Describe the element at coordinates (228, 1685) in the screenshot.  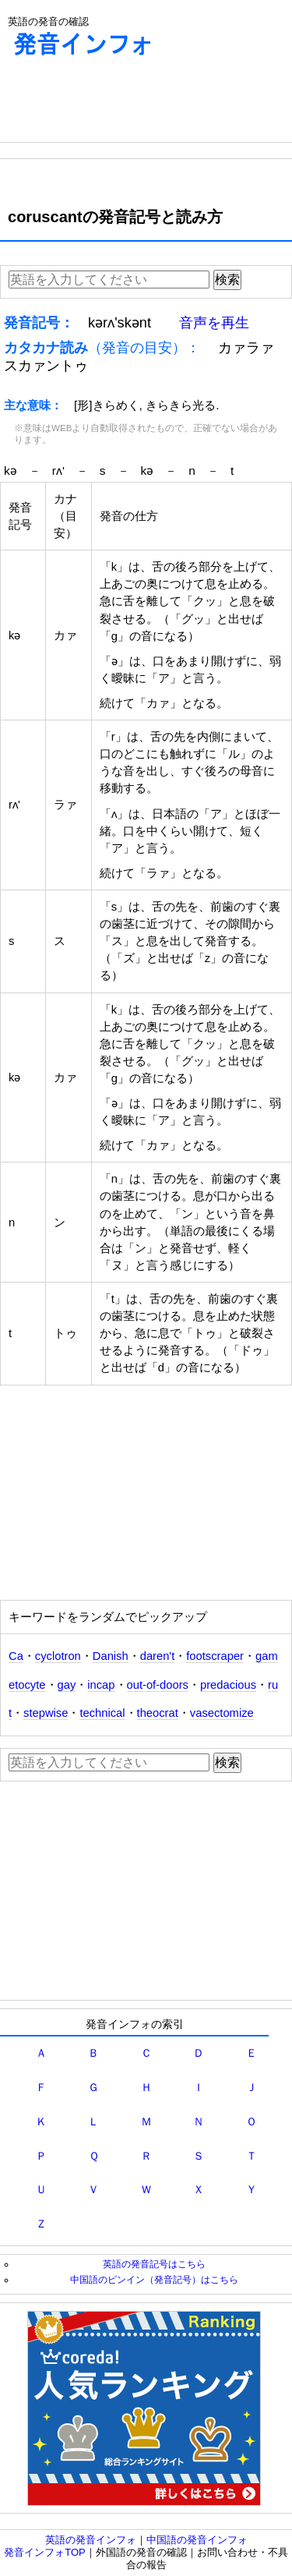
I see `predacious` at that location.